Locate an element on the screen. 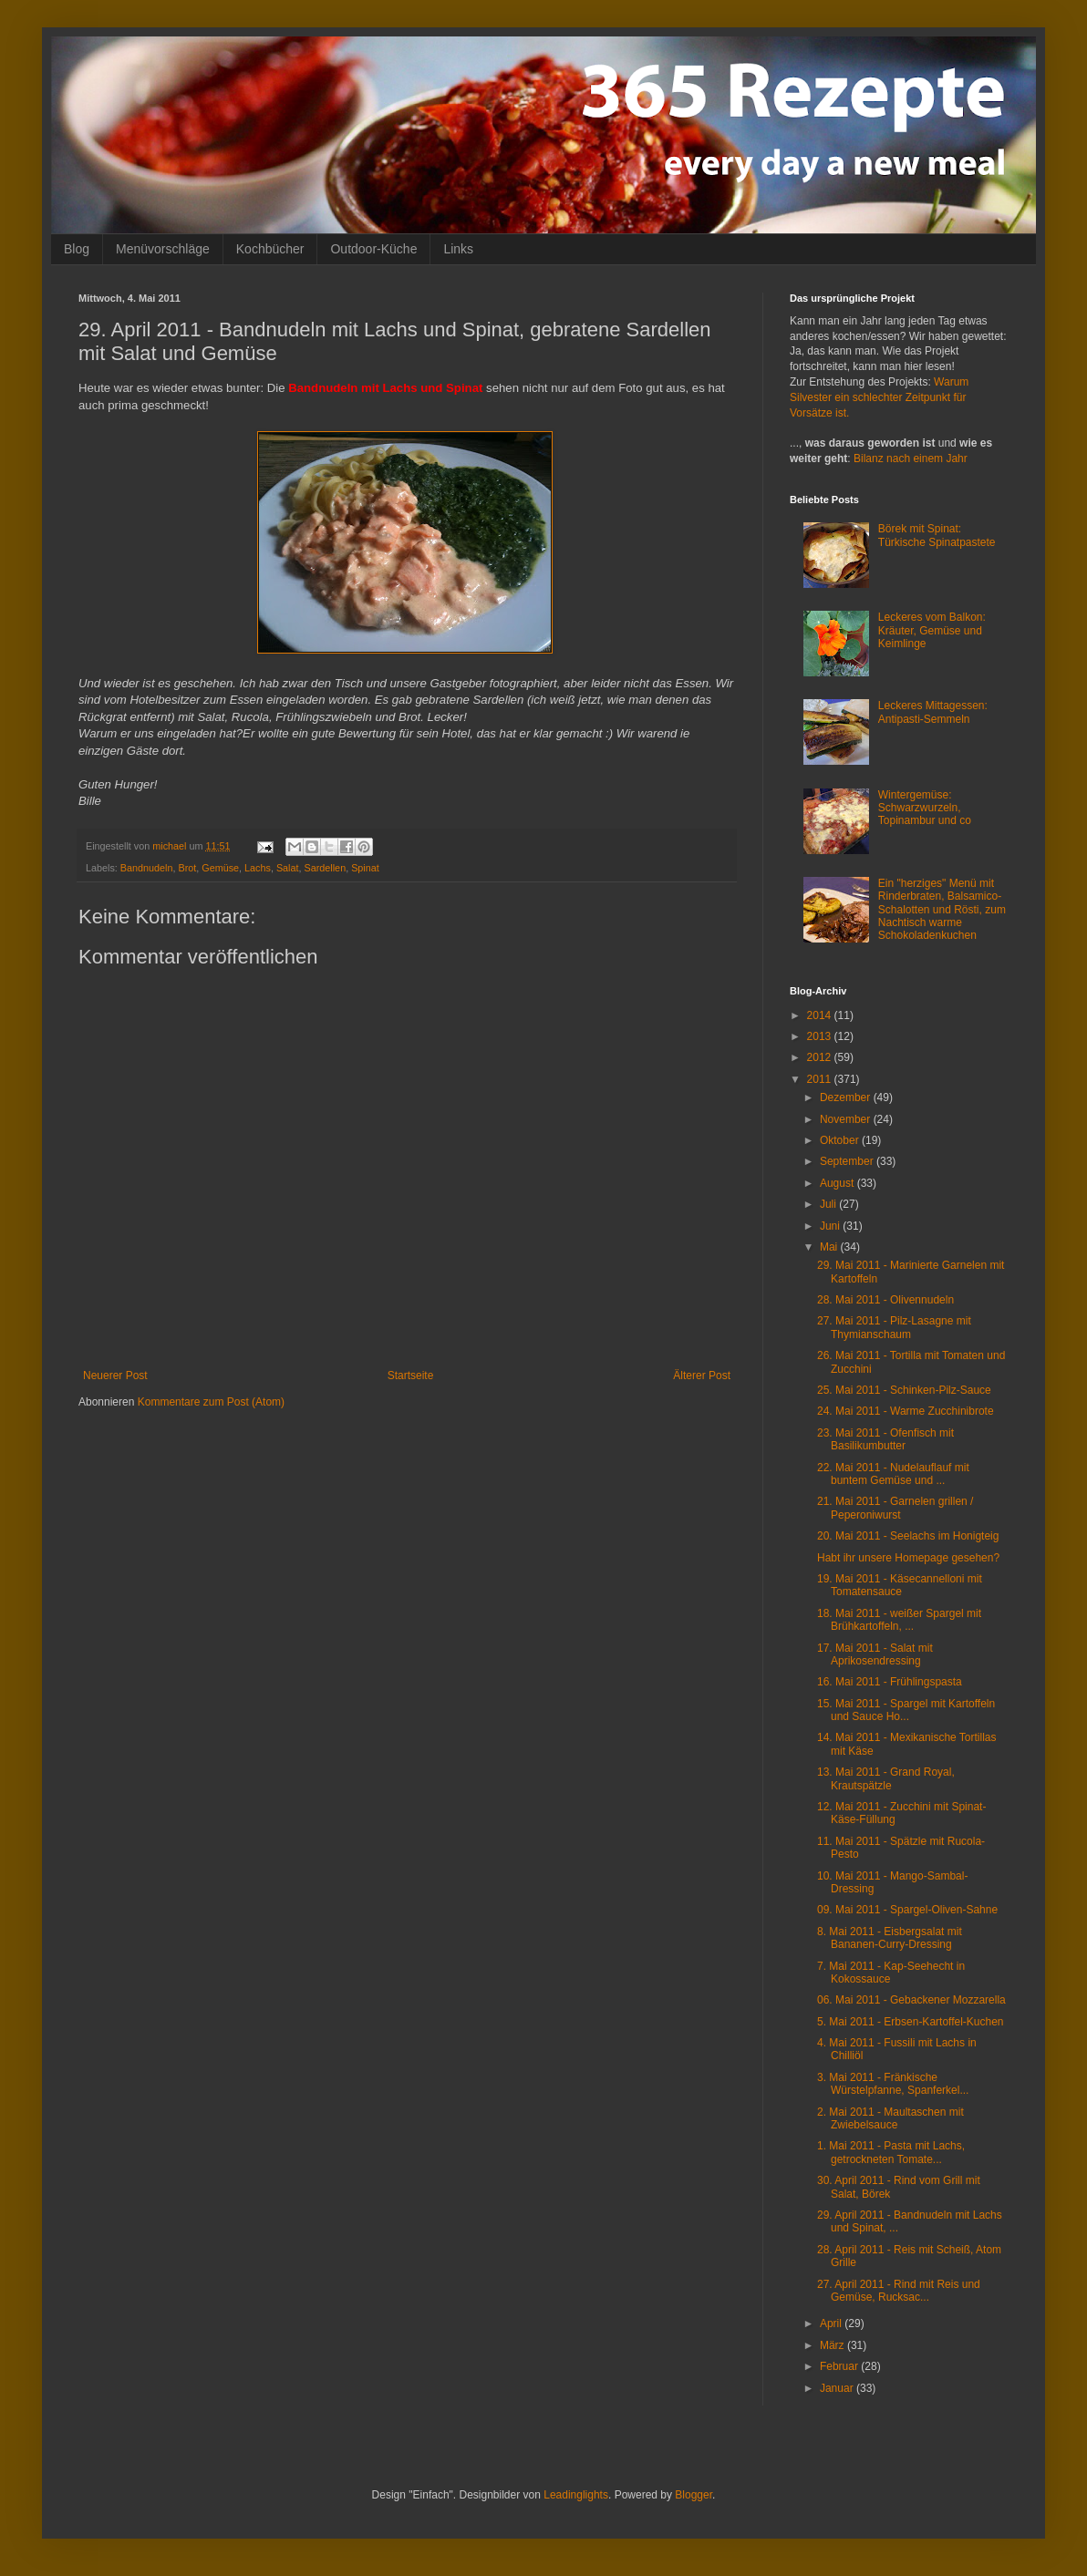 Image resolution: width=1087 pixels, height=2576 pixels. 28. Mai 2011 - Olivennudeln is located at coordinates (885, 1299).